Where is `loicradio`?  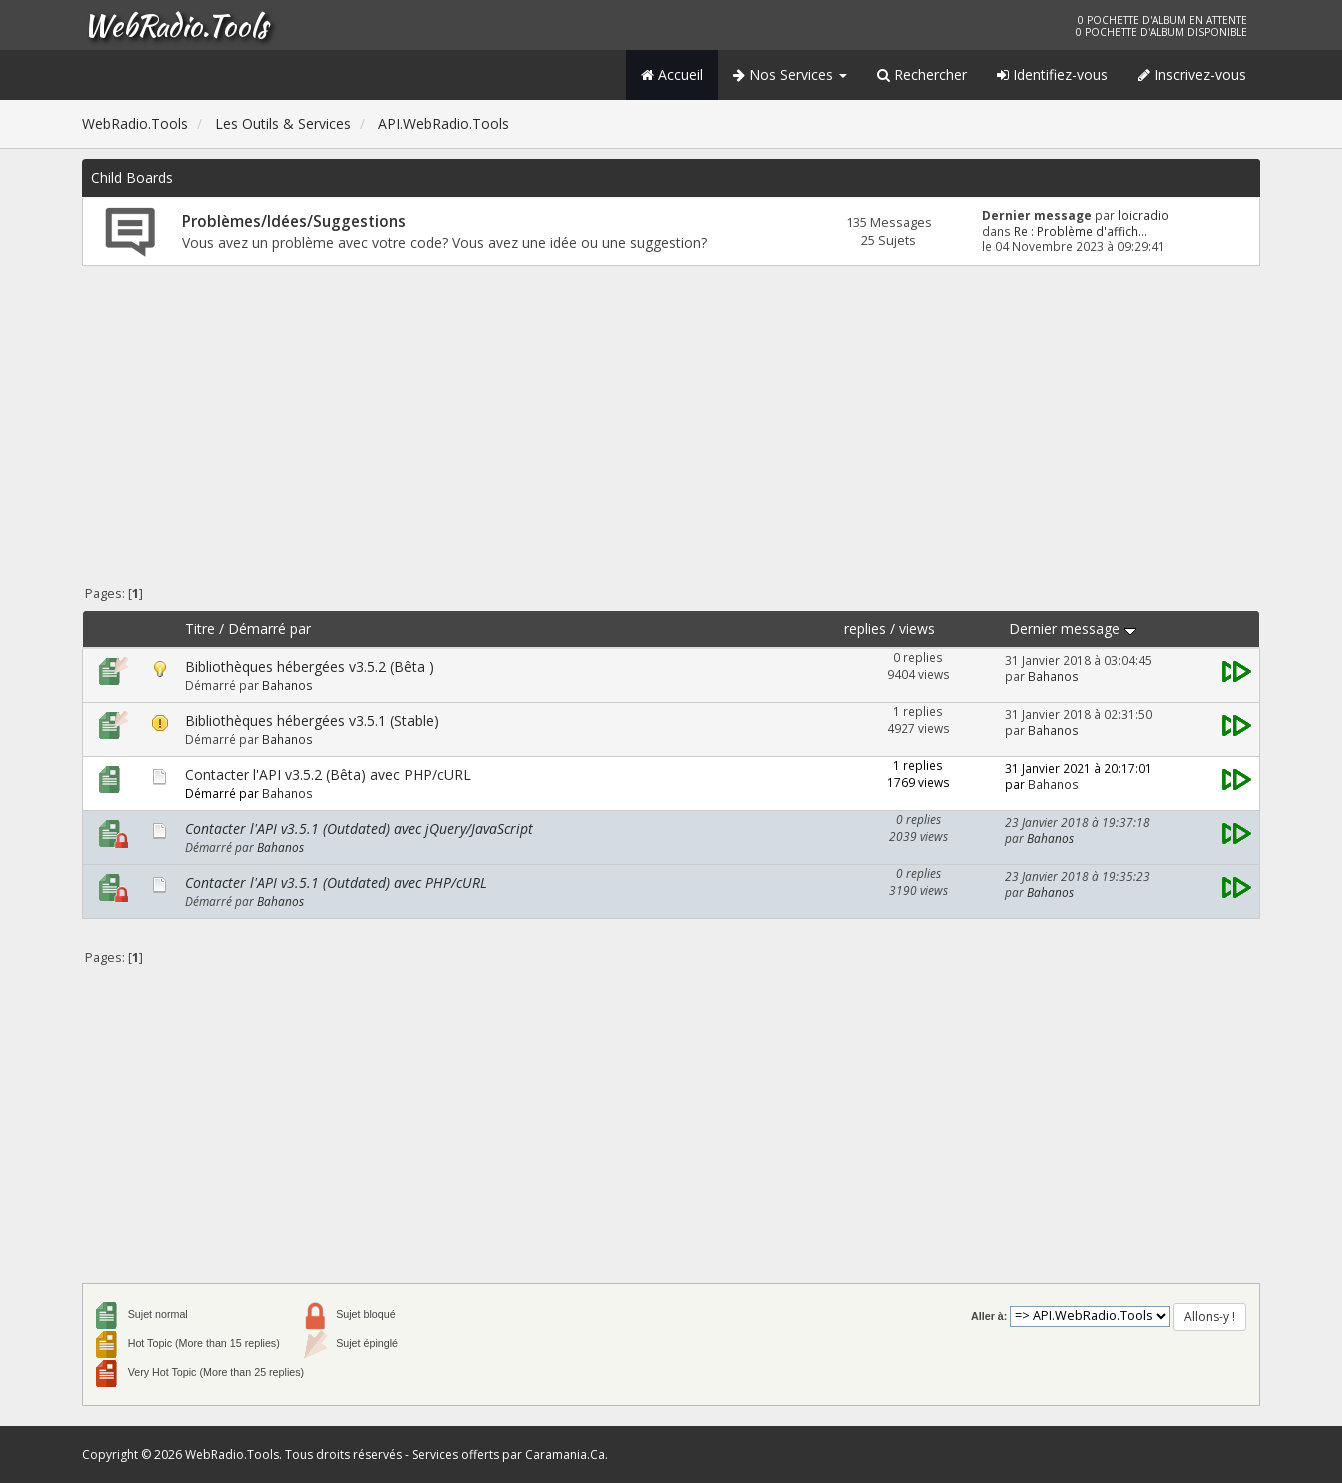
loicradio is located at coordinates (1143, 215).